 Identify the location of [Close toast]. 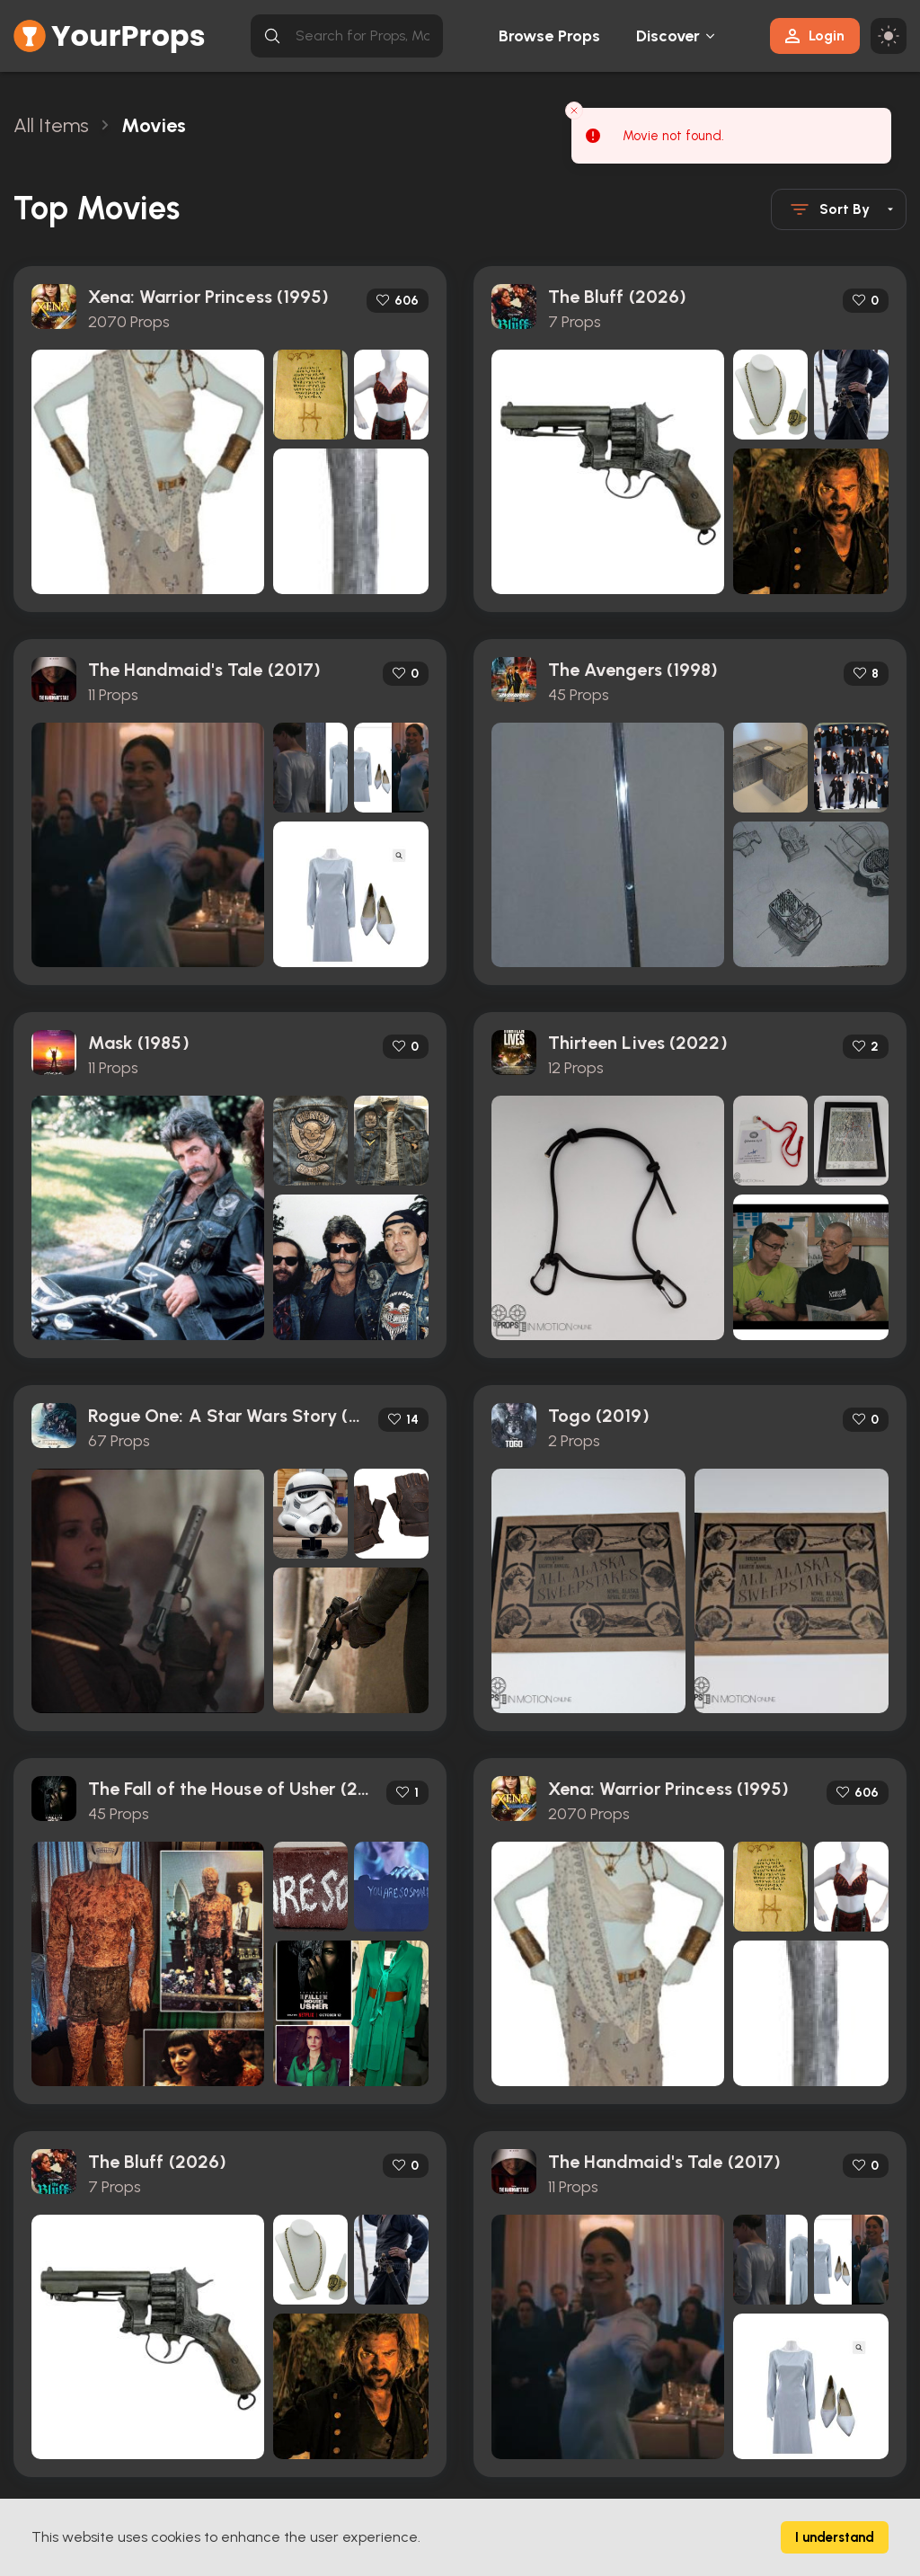
(574, 111).